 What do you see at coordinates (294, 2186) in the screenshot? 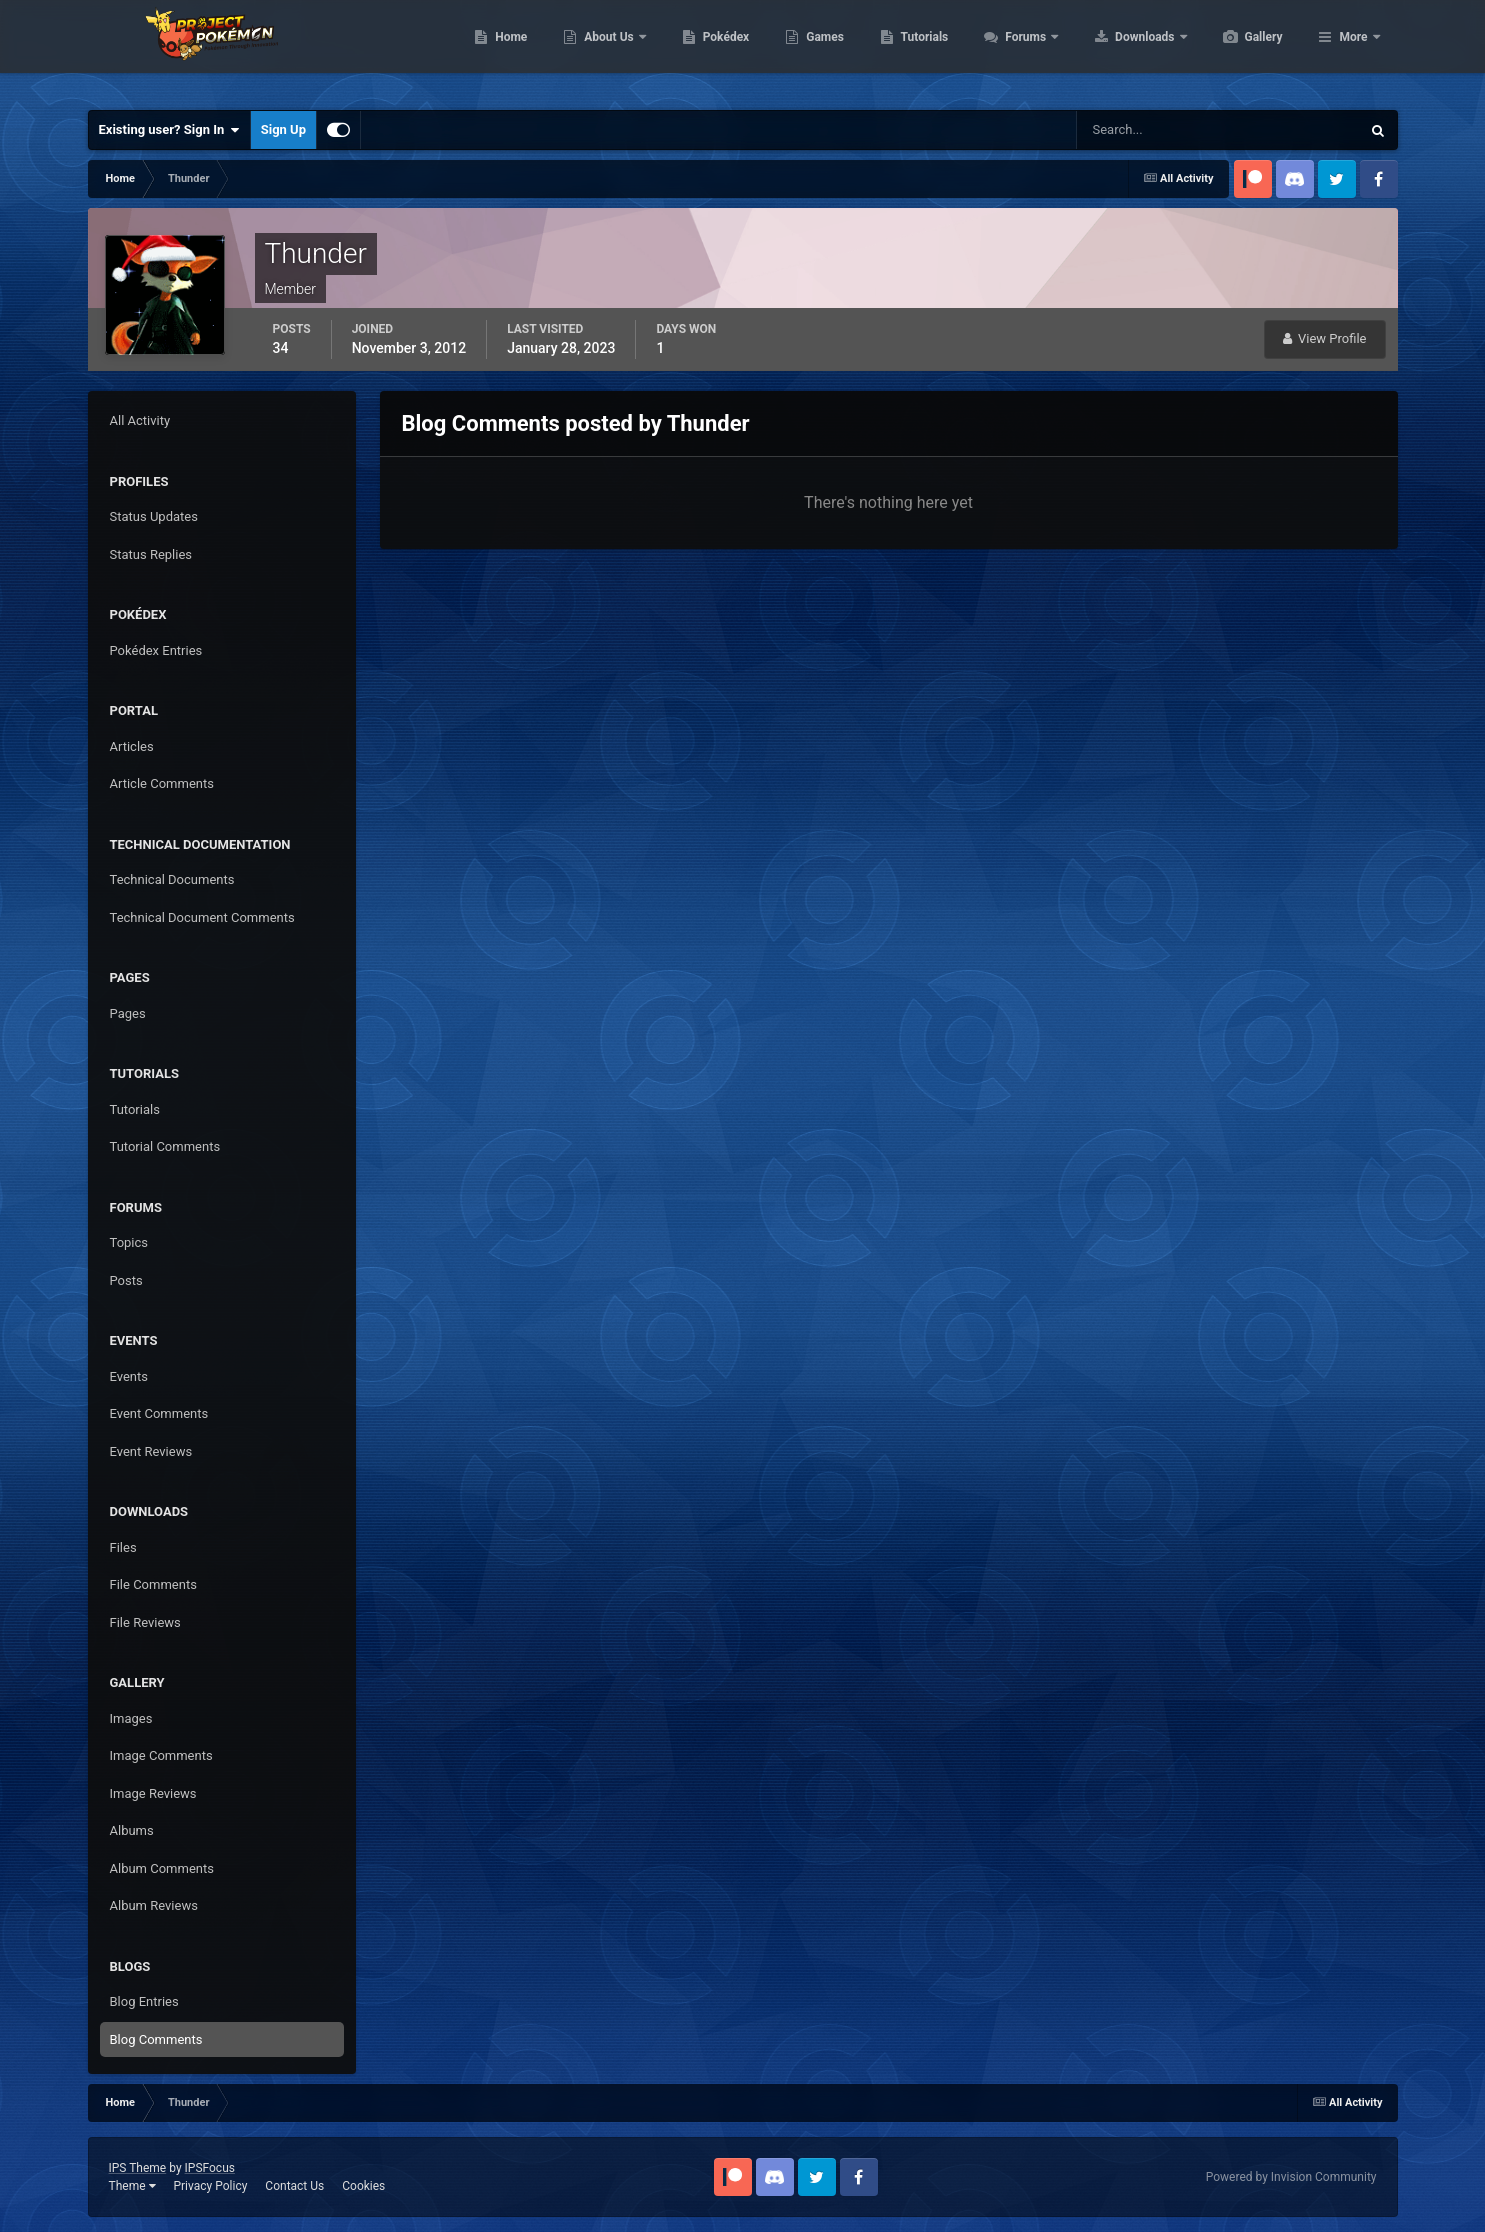
I see `Contact Us` at bounding box center [294, 2186].